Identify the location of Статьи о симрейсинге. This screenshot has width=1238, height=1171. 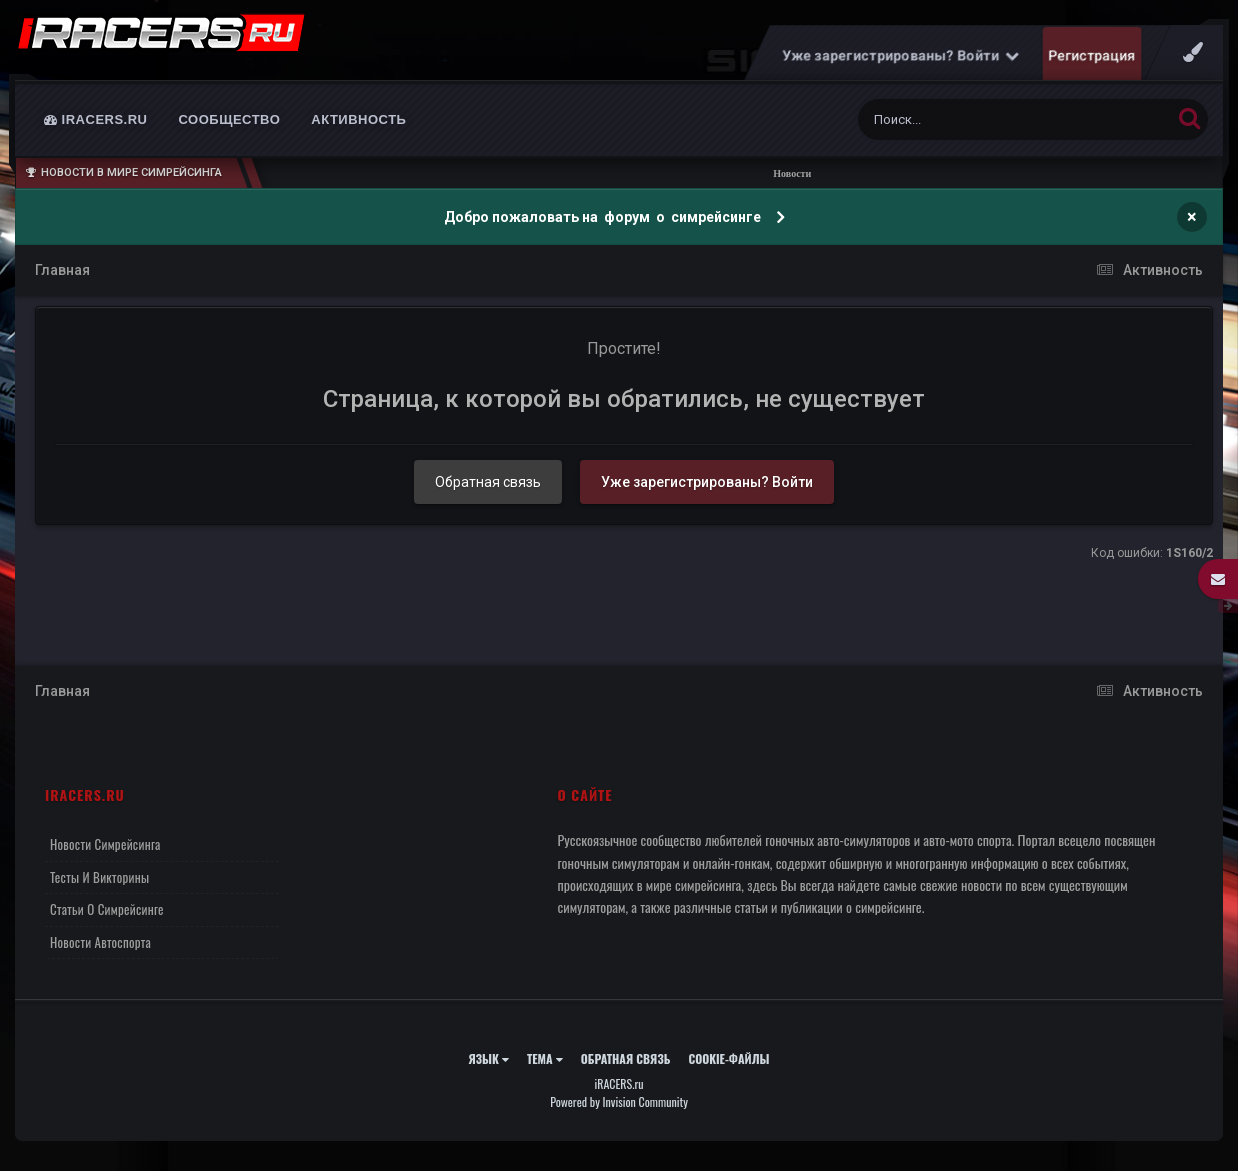
(107, 919).